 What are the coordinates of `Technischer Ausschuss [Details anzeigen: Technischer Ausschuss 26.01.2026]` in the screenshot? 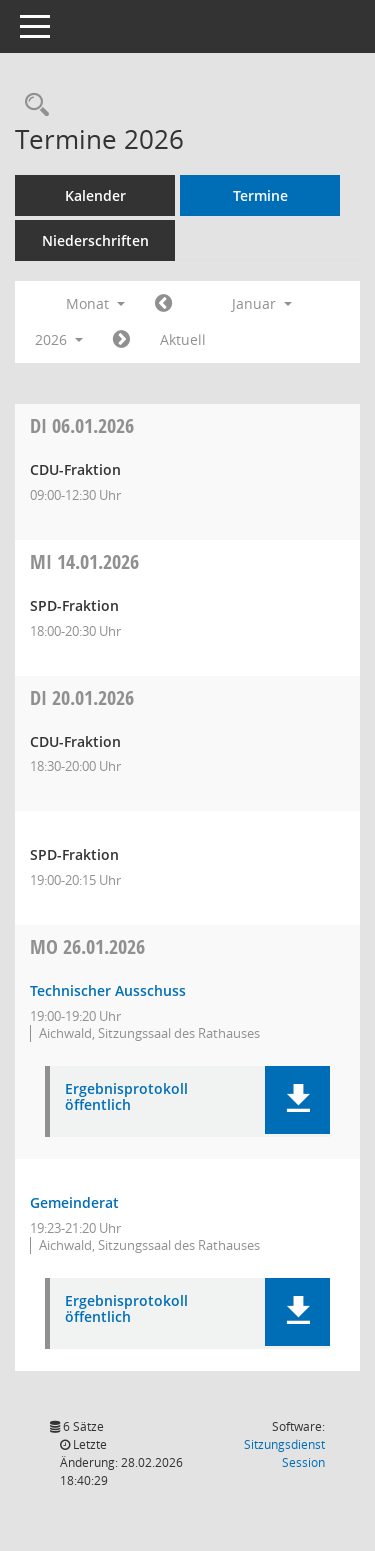 It's located at (108, 990).